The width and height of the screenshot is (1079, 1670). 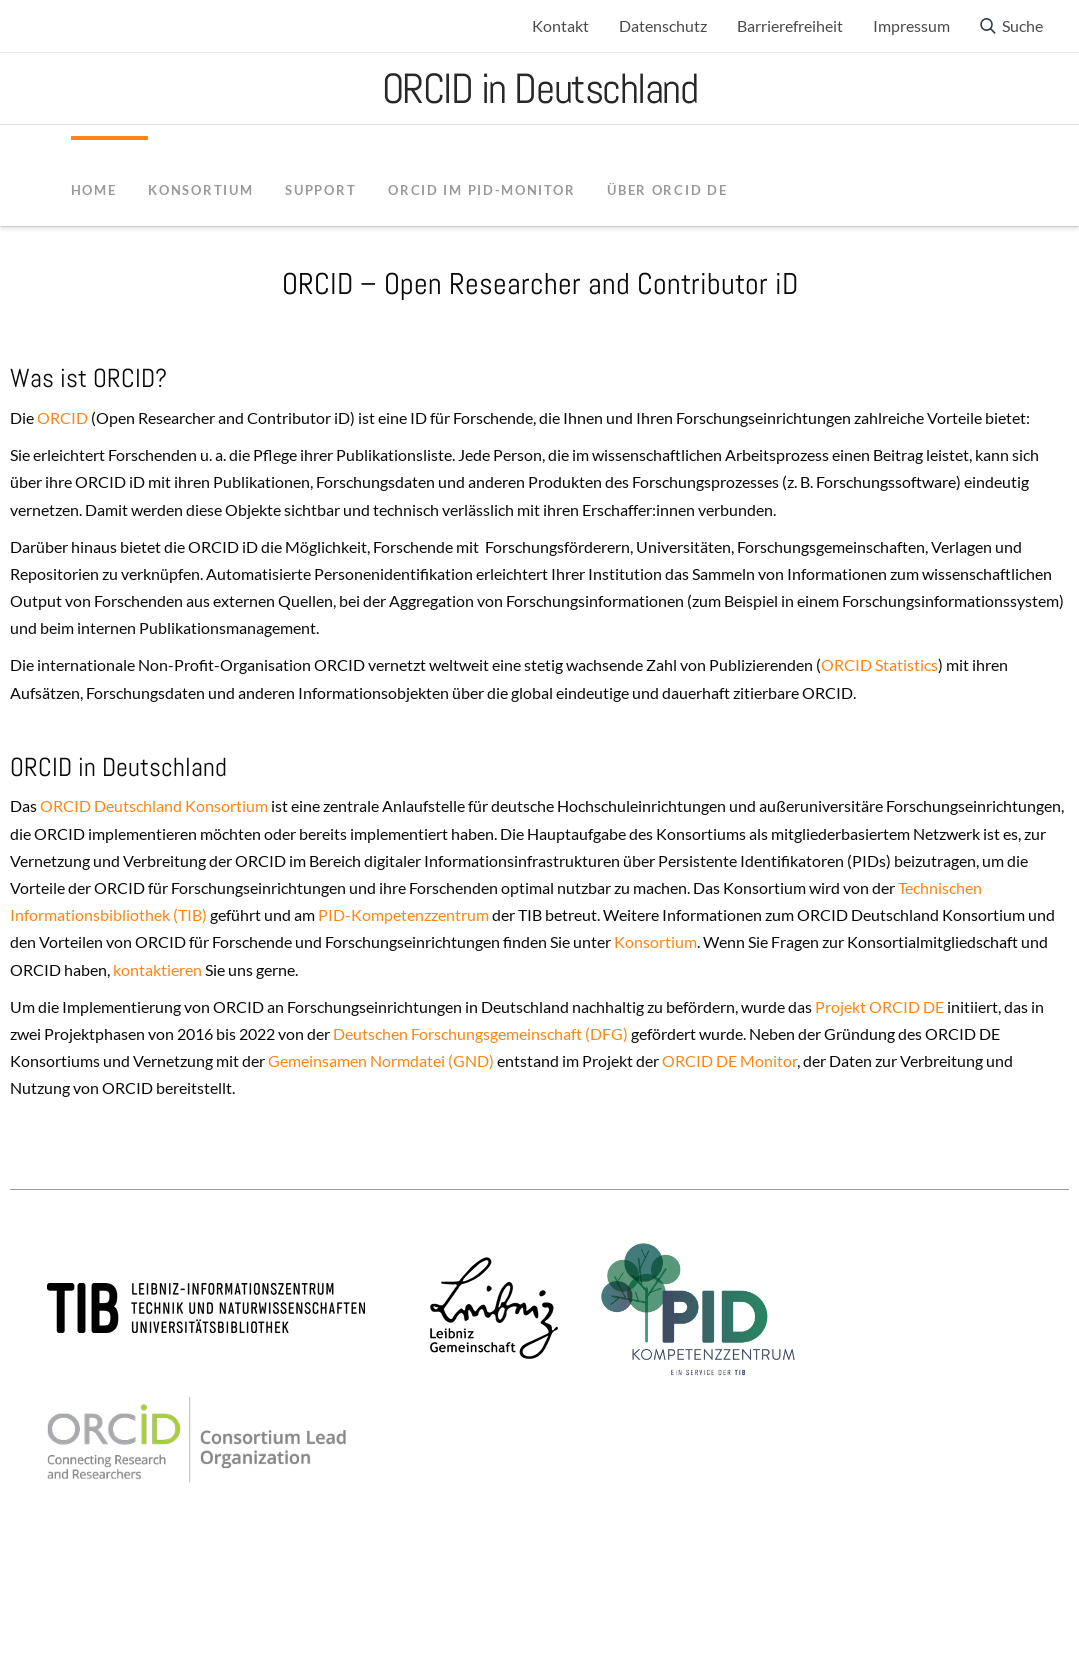 I want to click on PID-Kompetenzzentrum, so click(x=403, y=914).